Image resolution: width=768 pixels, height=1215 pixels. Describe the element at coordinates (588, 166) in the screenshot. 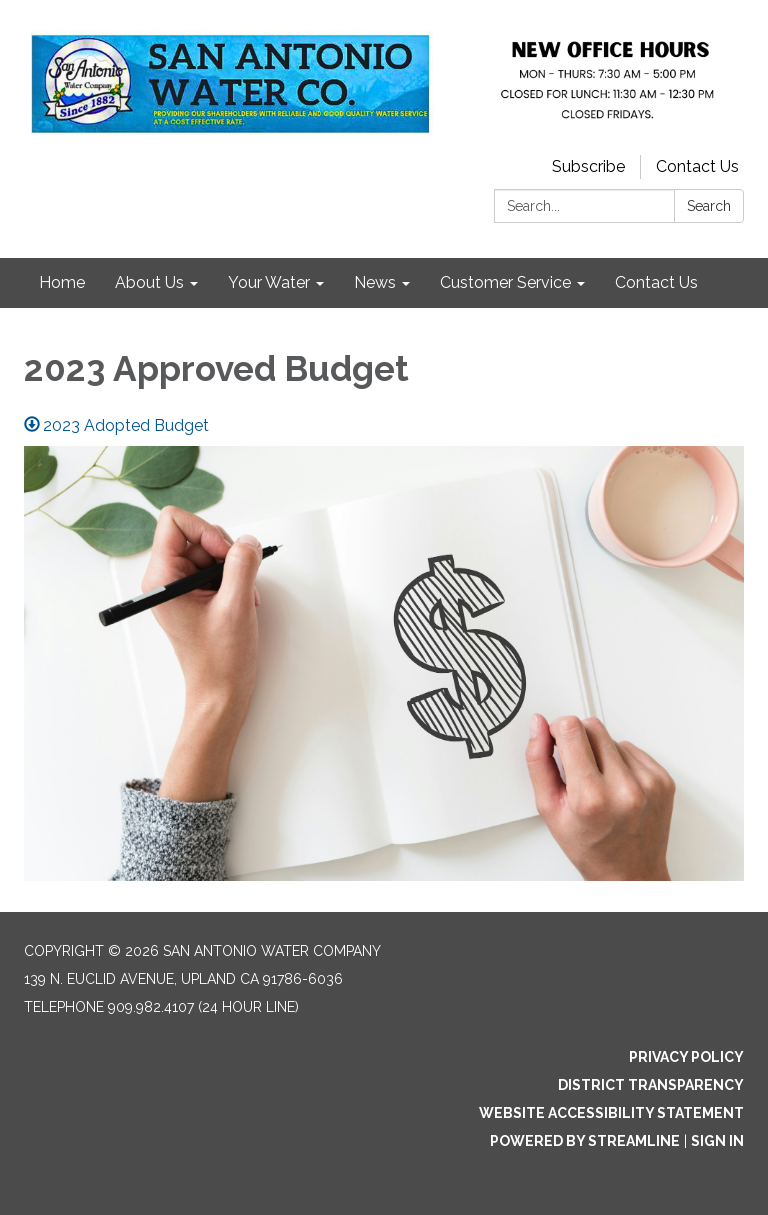

I see `Subscribe` at that location.